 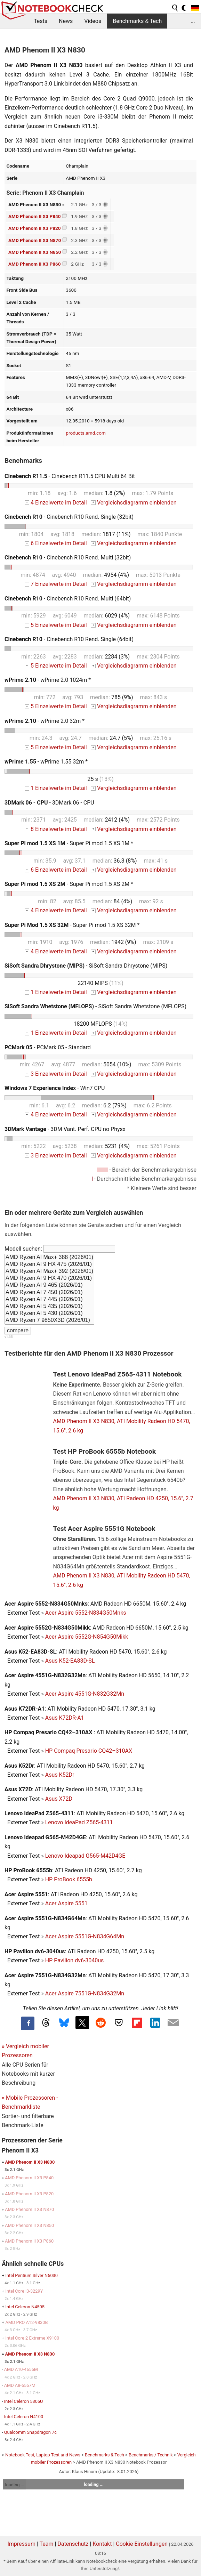 What do you see at coordinates (84, 1993) in the screenshot?
I see `Acer Aspire 7551G-N834G32Mn` at bounding box center [84, 1993].